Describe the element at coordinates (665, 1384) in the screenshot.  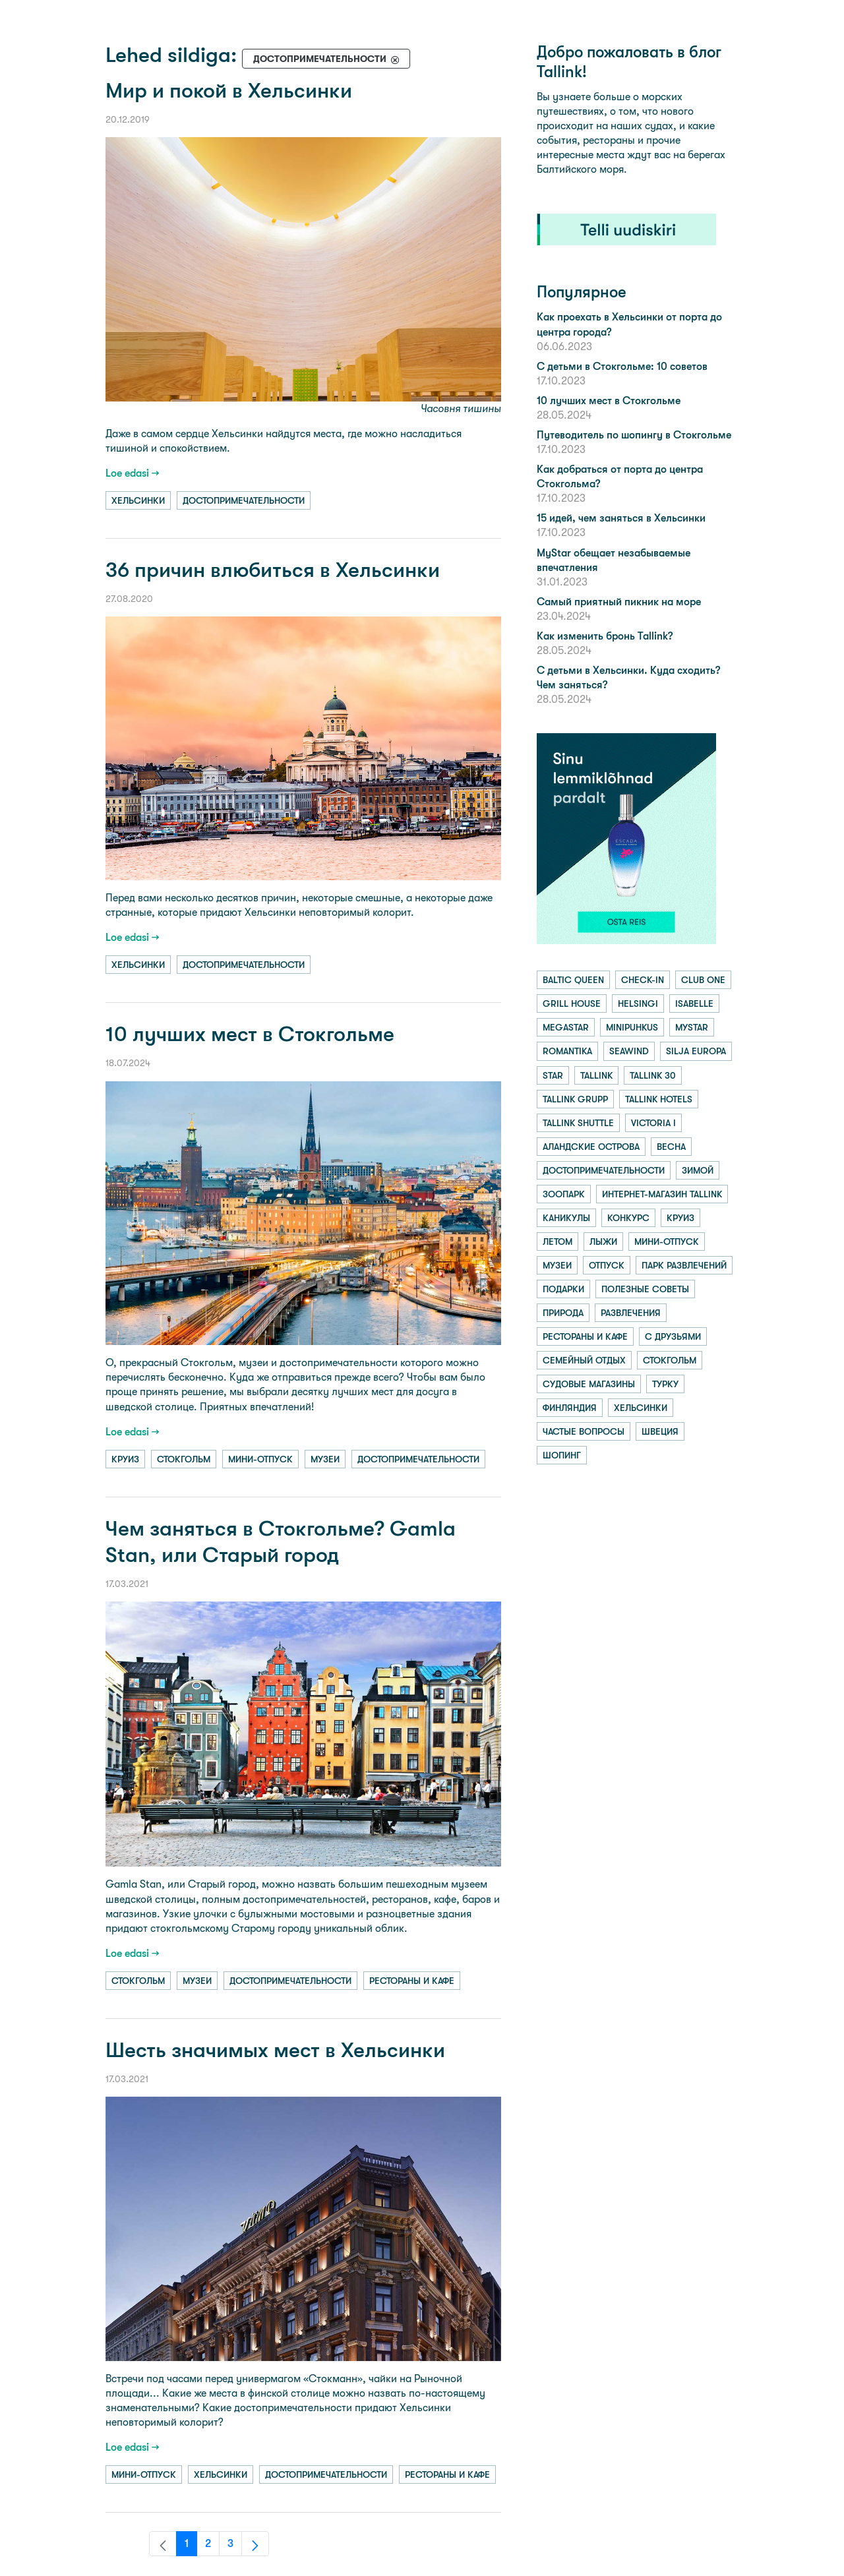
I see `турку` at that location.